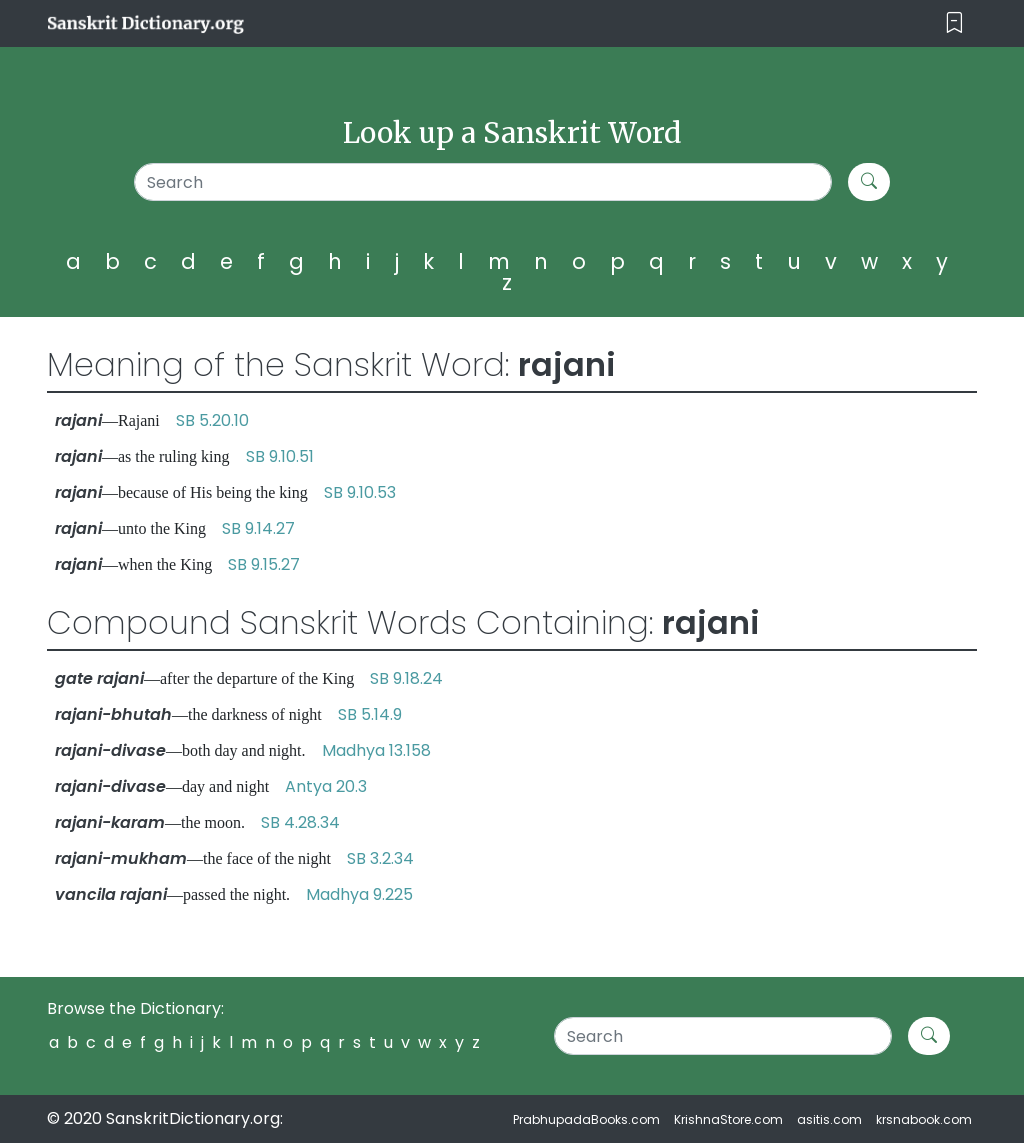 The image size is (1024, 1143). I want to click on Madhya 13.158, so click(376, 750).